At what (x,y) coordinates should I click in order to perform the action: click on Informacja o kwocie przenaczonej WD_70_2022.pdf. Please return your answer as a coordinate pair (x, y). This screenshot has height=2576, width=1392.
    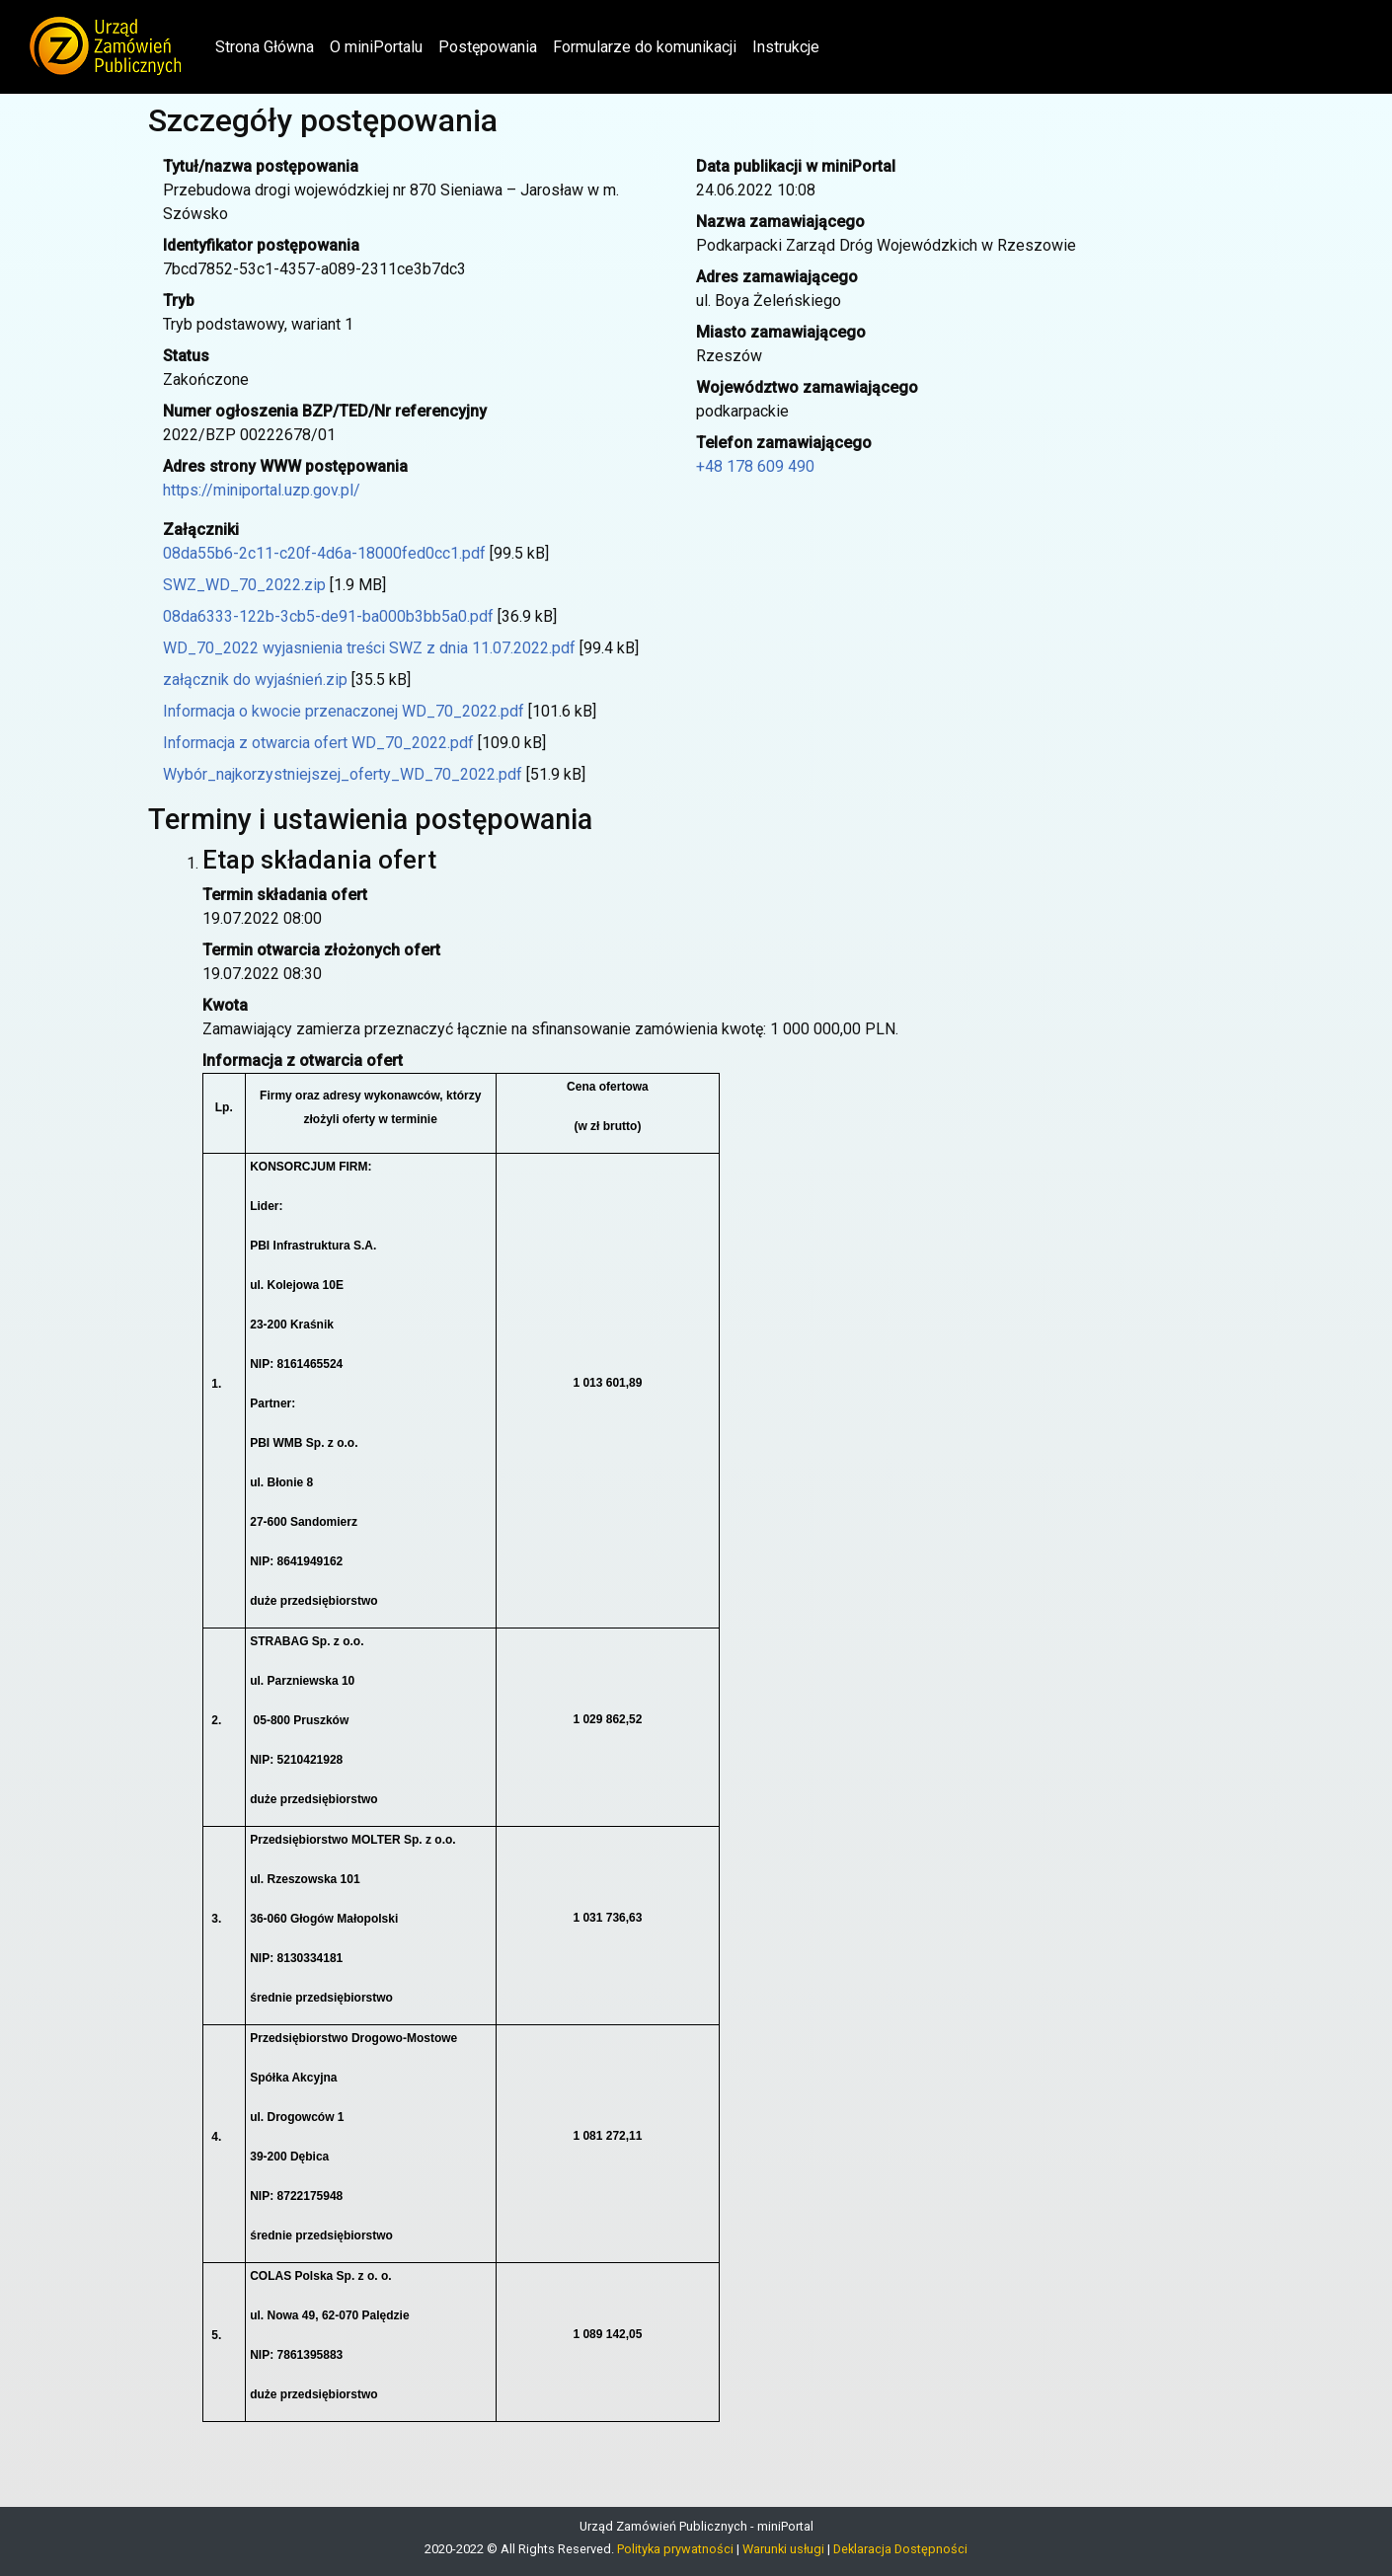
    Looking at the image, I should click on (343, 711).